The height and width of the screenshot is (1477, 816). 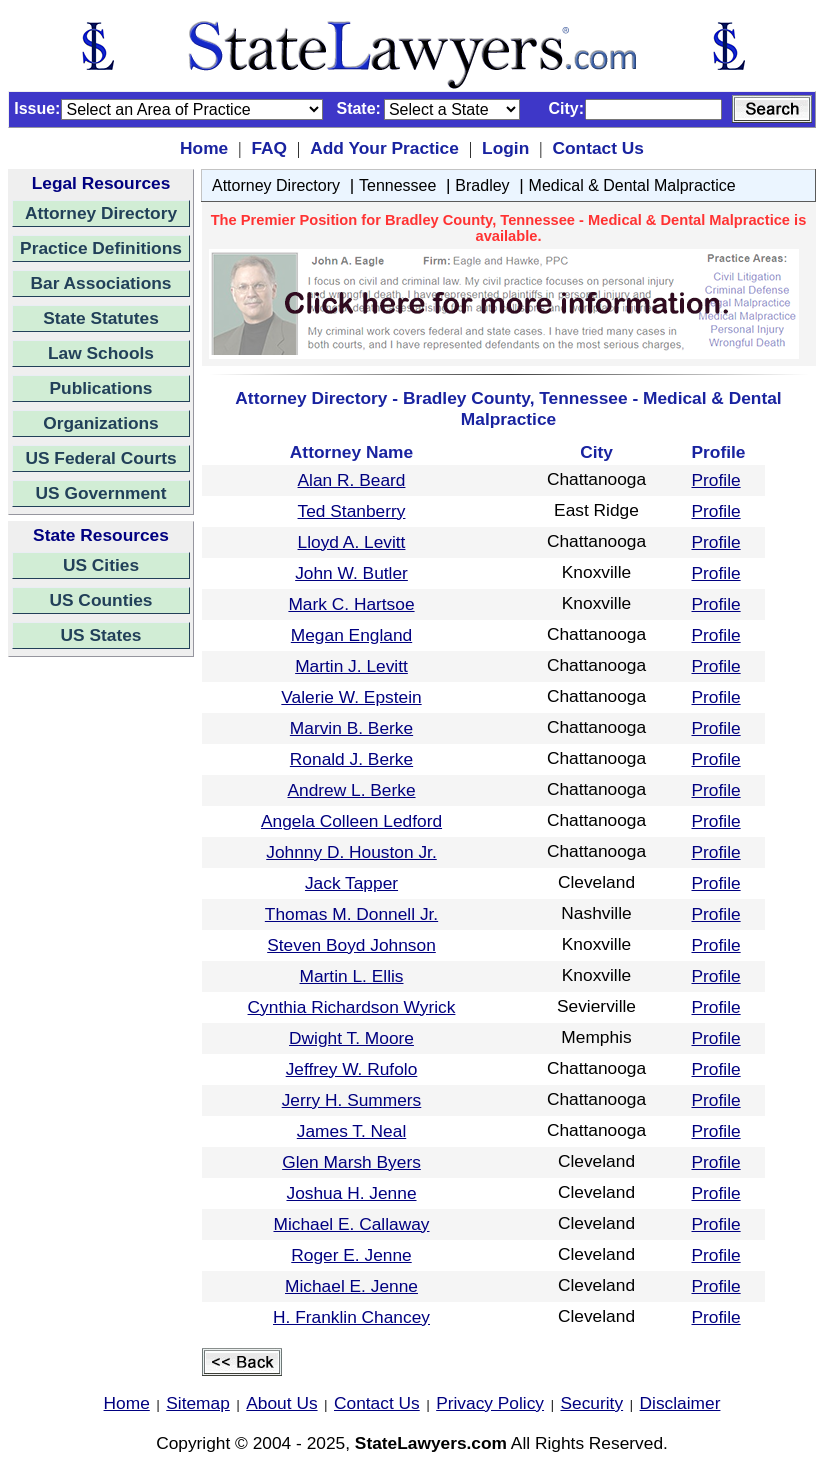 I want to click on Ronald J. Berke, so click(x=351, y=759).